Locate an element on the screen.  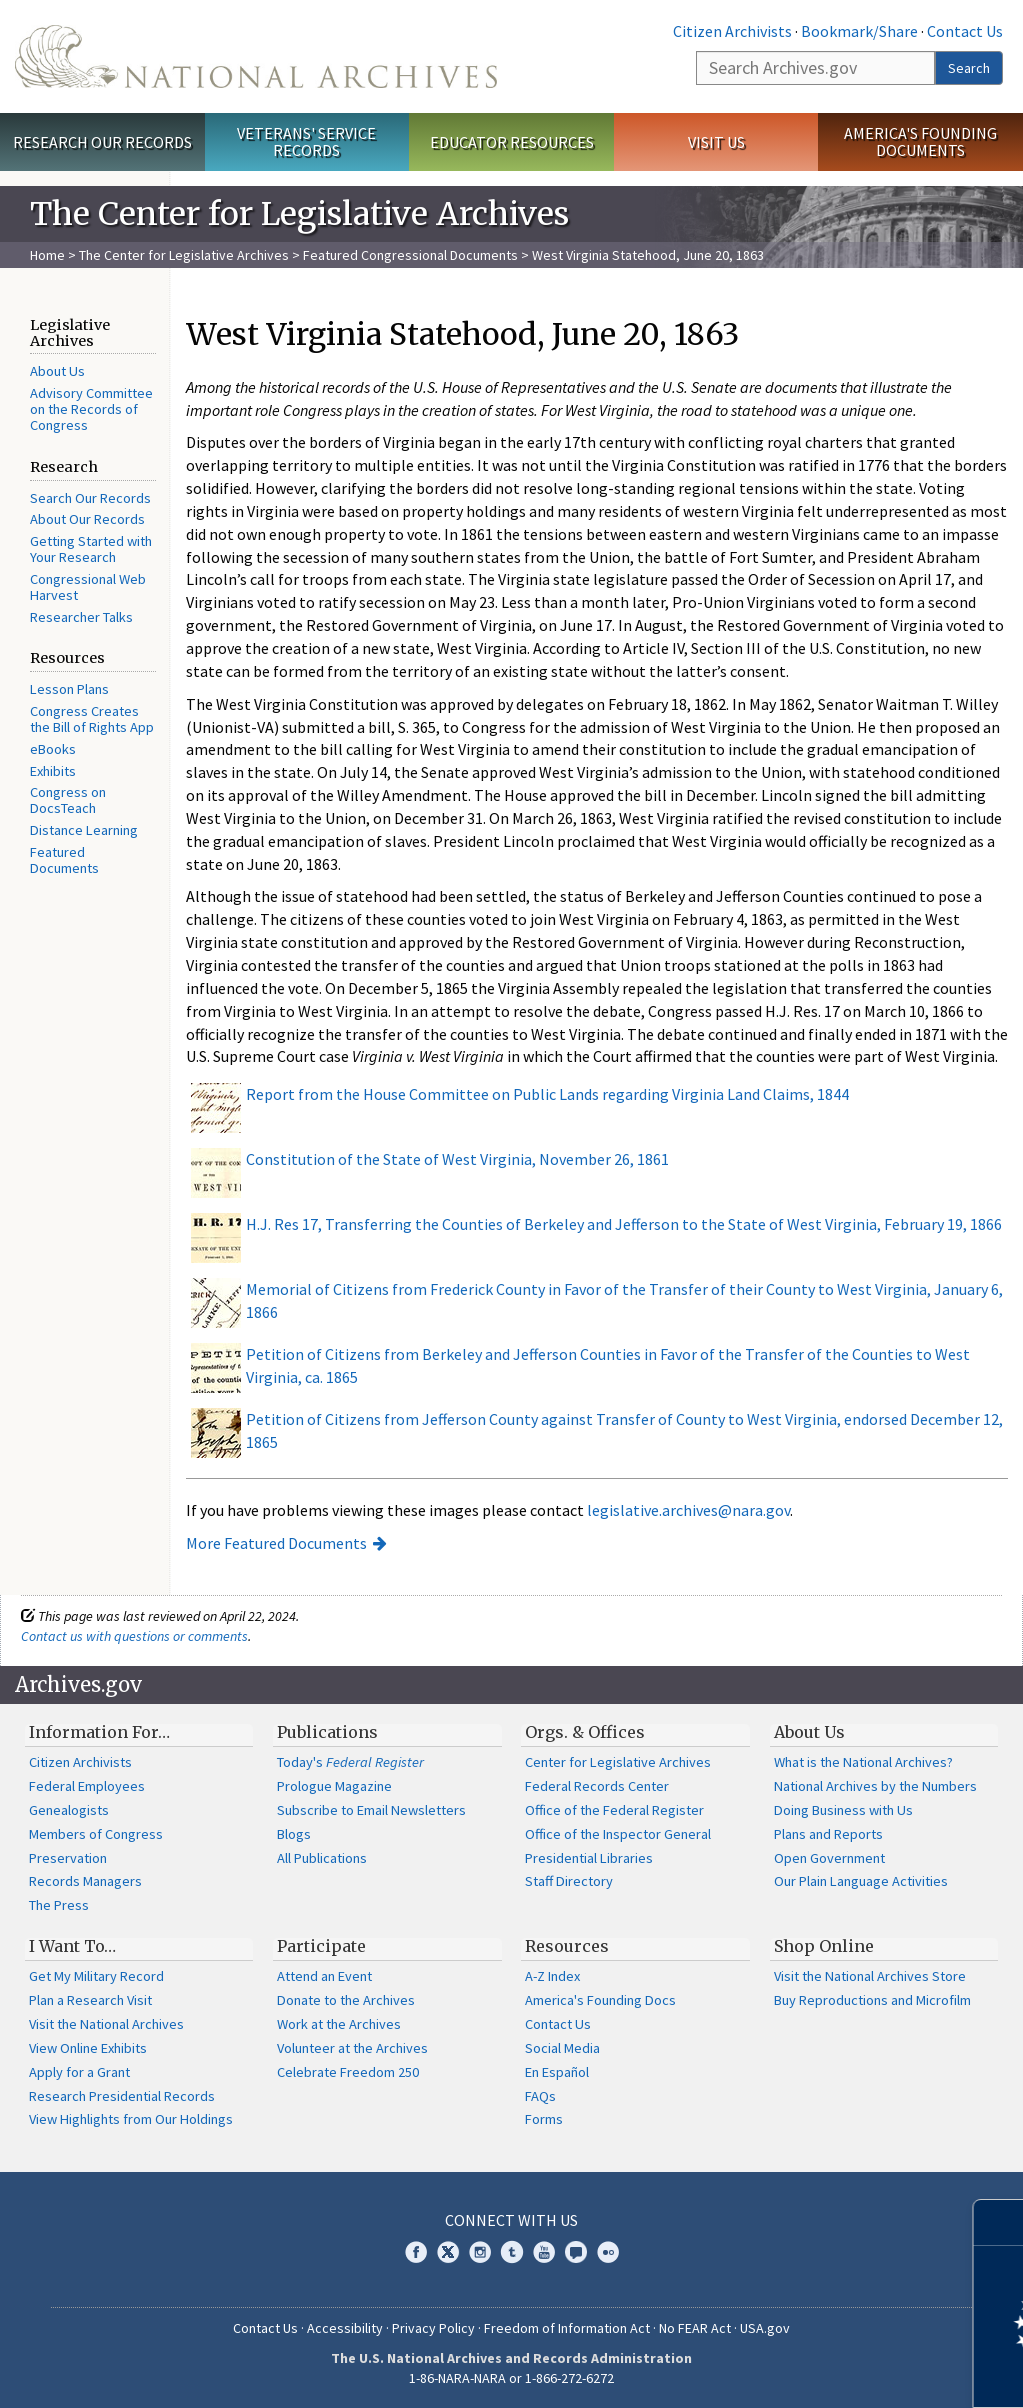
America's Founding Docs is located at coordinates (600, 2000).